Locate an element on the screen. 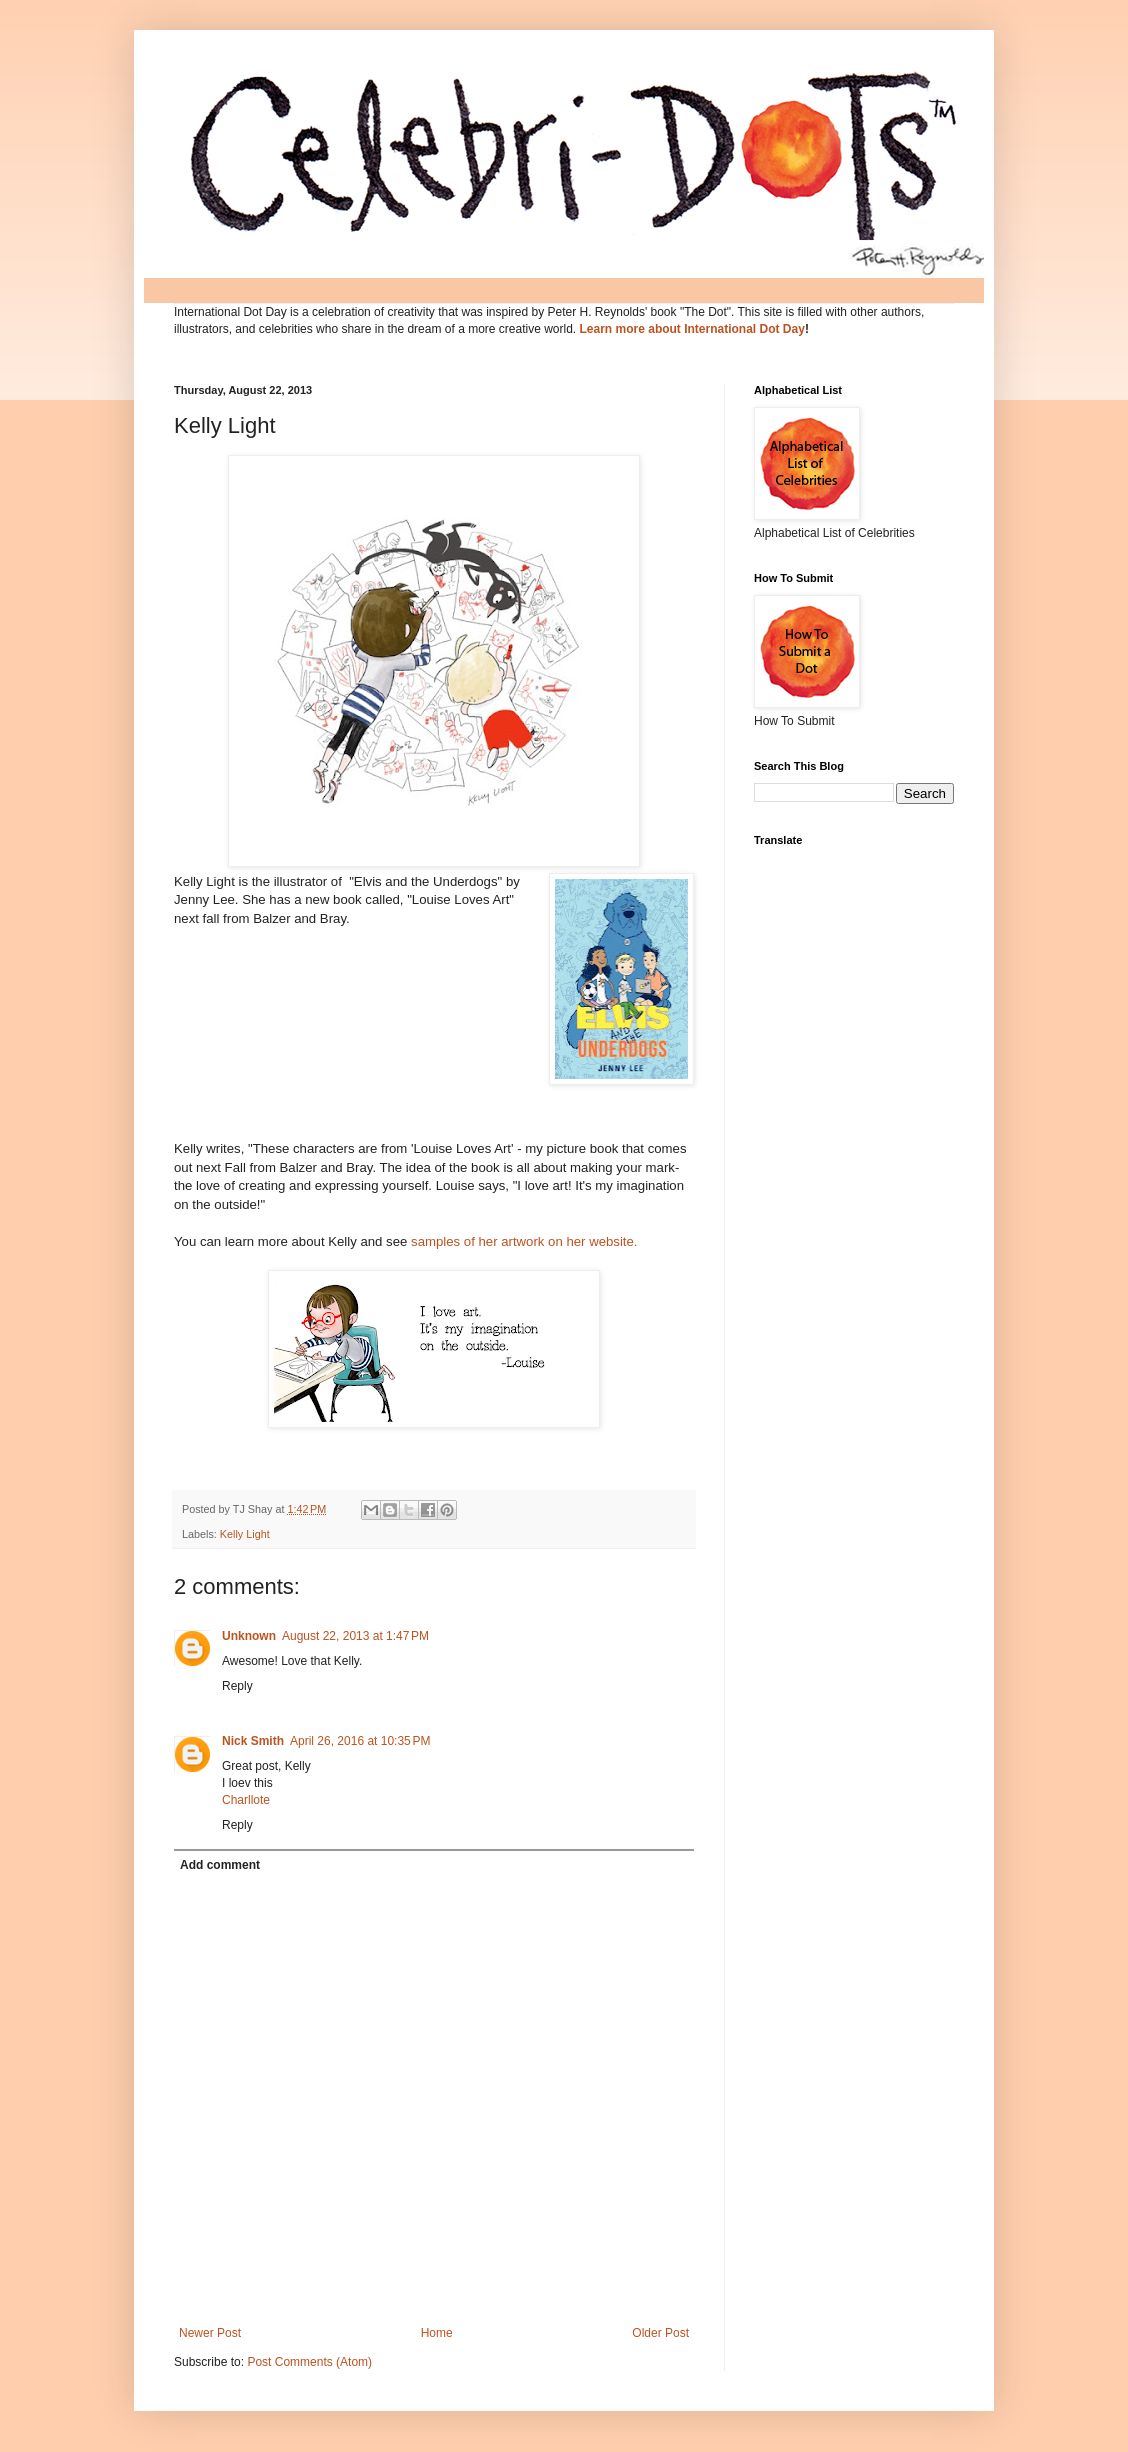 The width and height of the screenshot is (1128, 2452). Home is located at coordinates (437, 2333).